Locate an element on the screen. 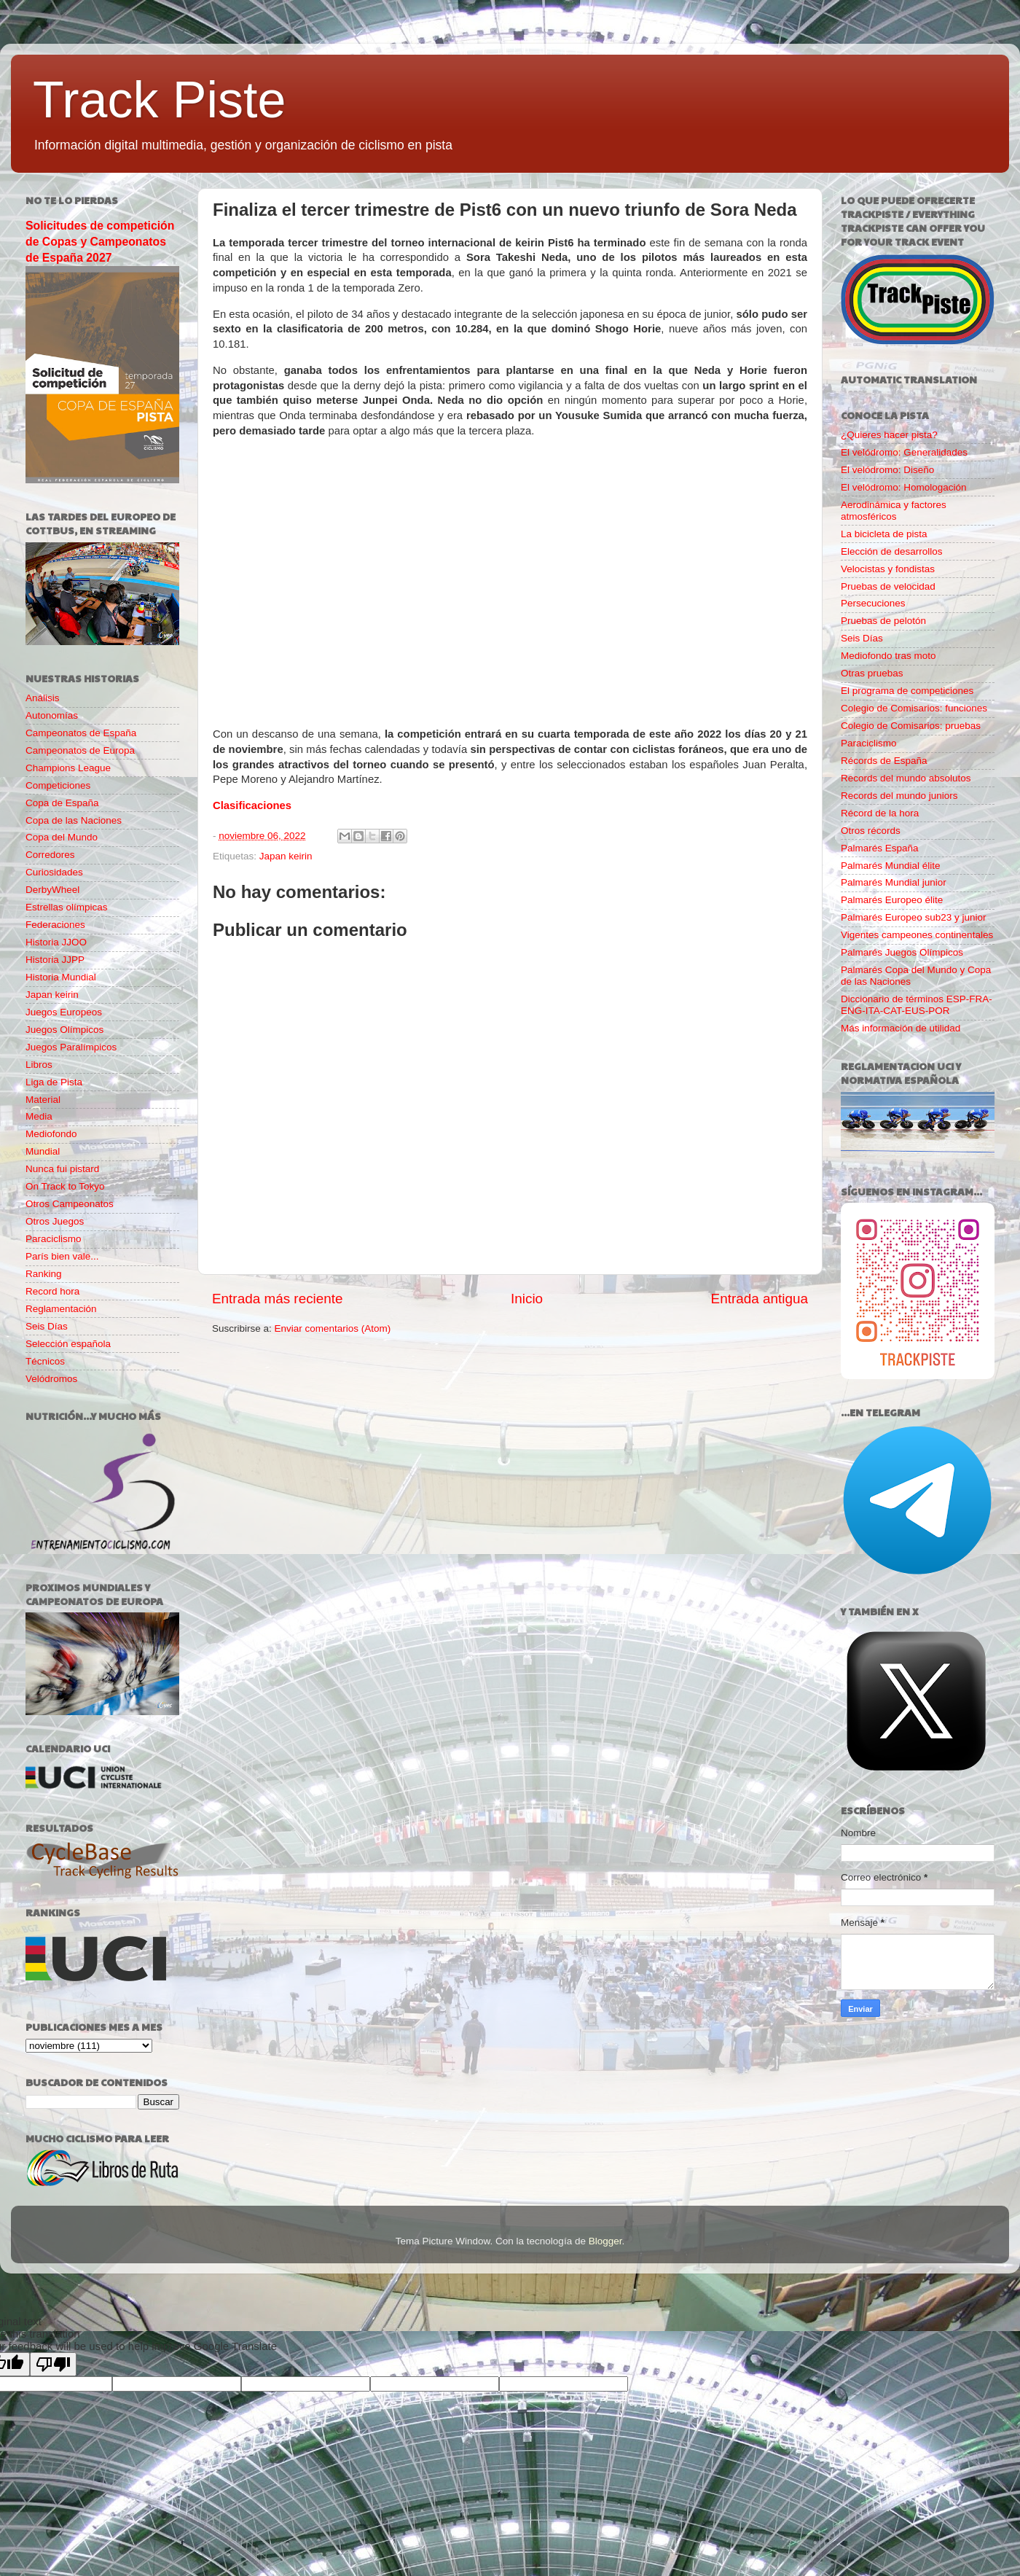 This screenshot has height=2576, width=1020. Reglamentación is located at coordinates (61, 1308).